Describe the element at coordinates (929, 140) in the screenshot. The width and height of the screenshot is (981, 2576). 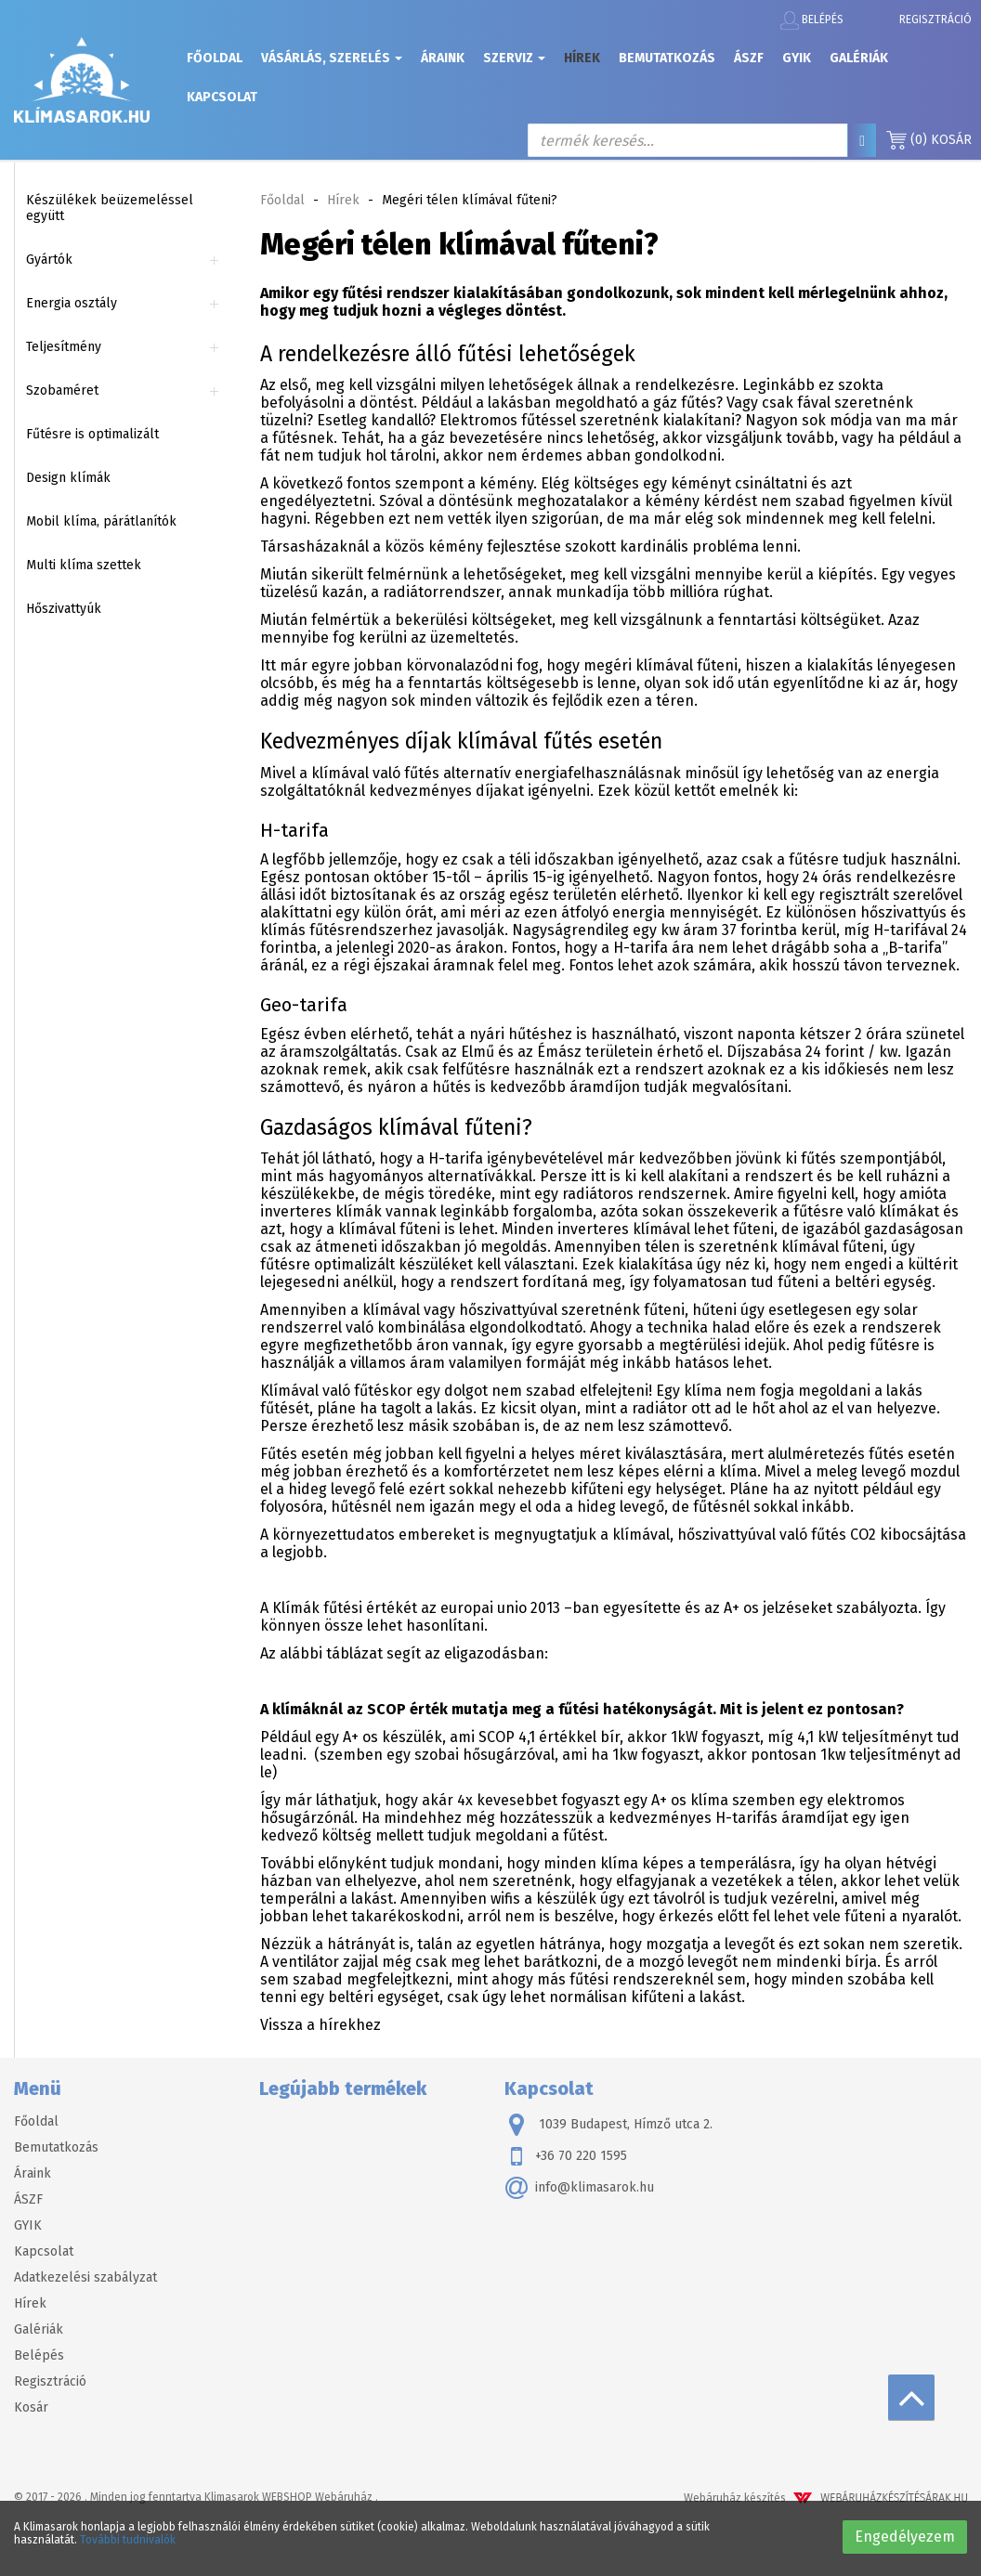
I see `Kosár` at that location.